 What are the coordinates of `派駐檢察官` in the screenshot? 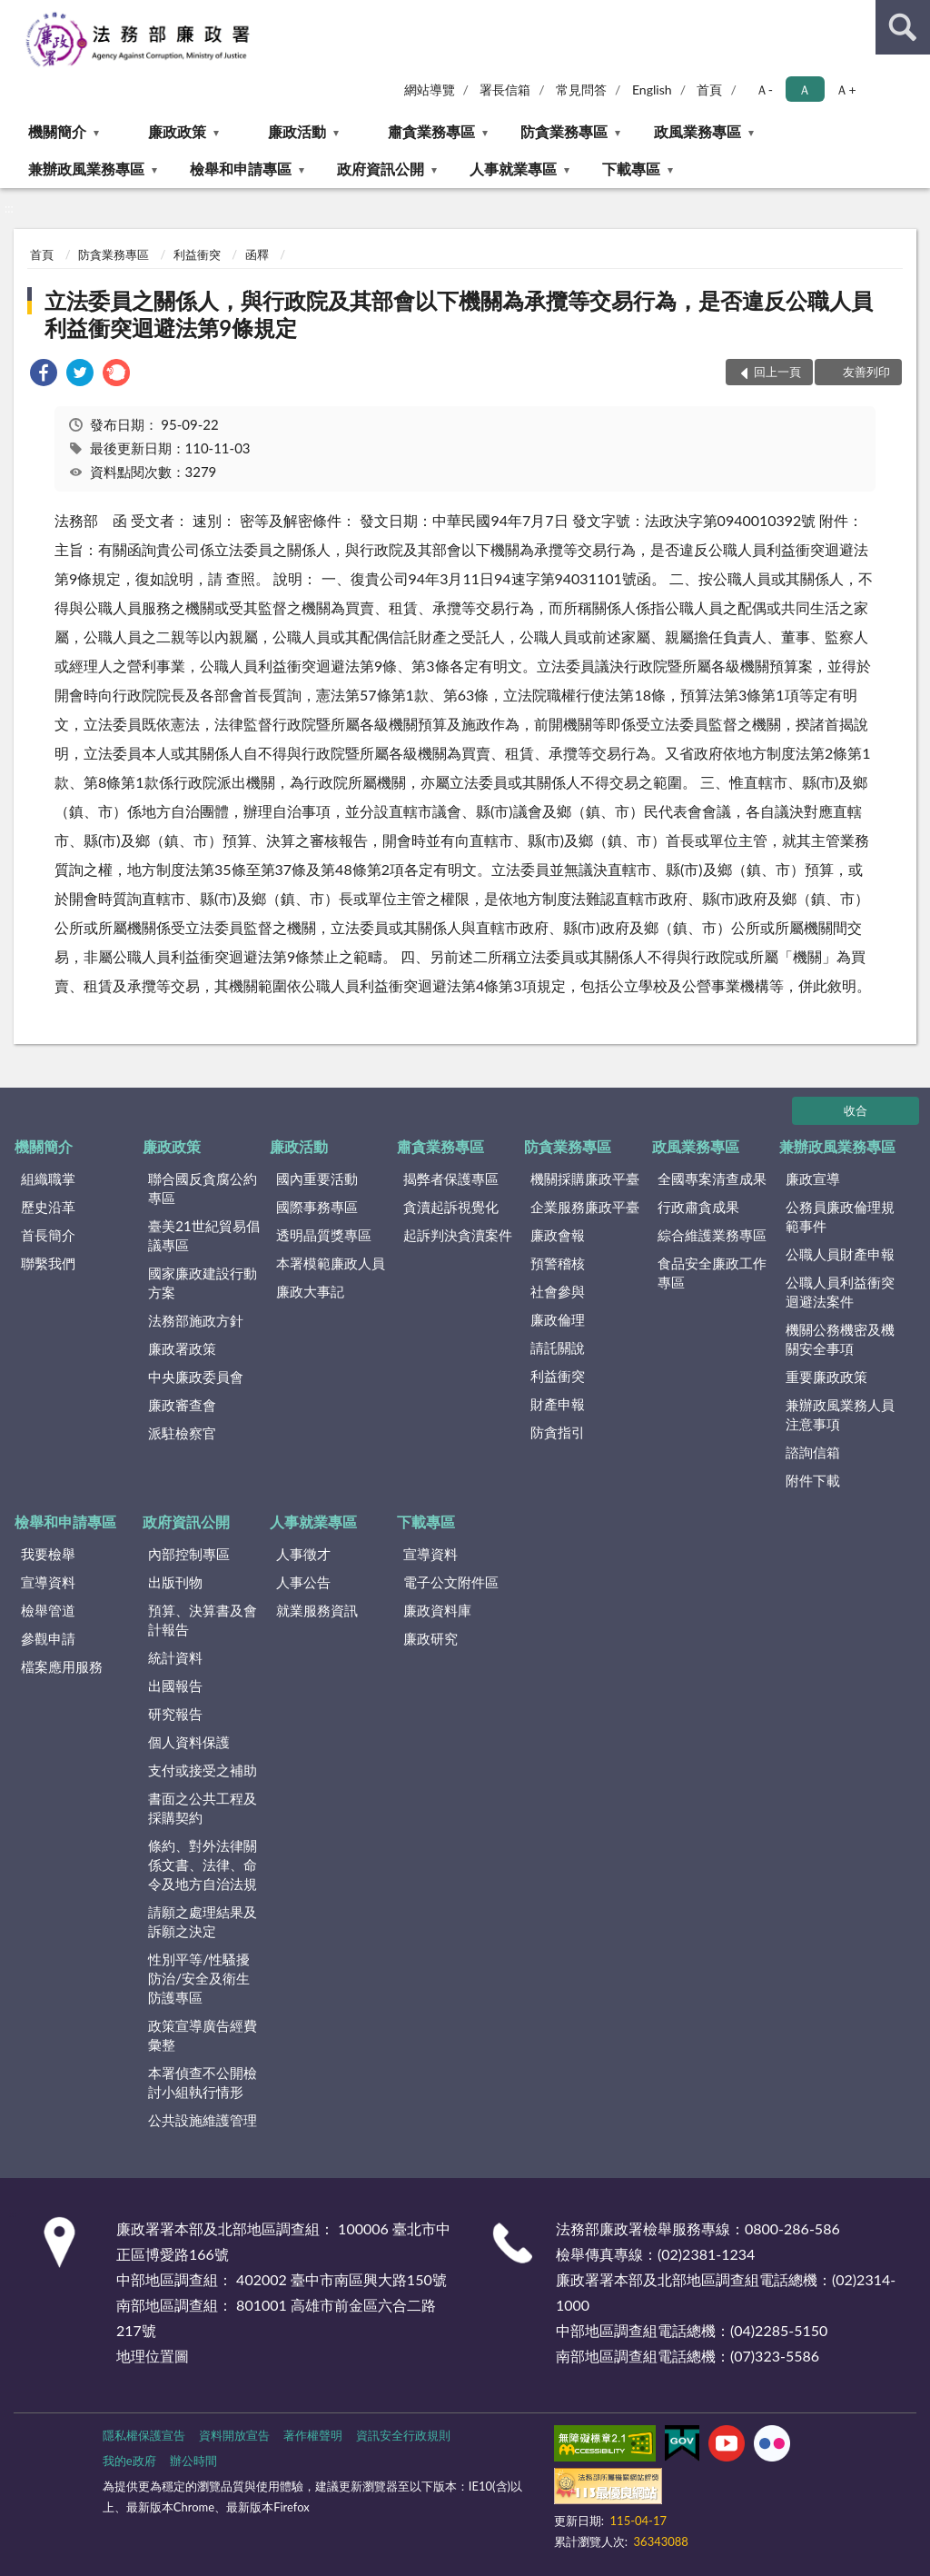 It's located at (182, 1433).